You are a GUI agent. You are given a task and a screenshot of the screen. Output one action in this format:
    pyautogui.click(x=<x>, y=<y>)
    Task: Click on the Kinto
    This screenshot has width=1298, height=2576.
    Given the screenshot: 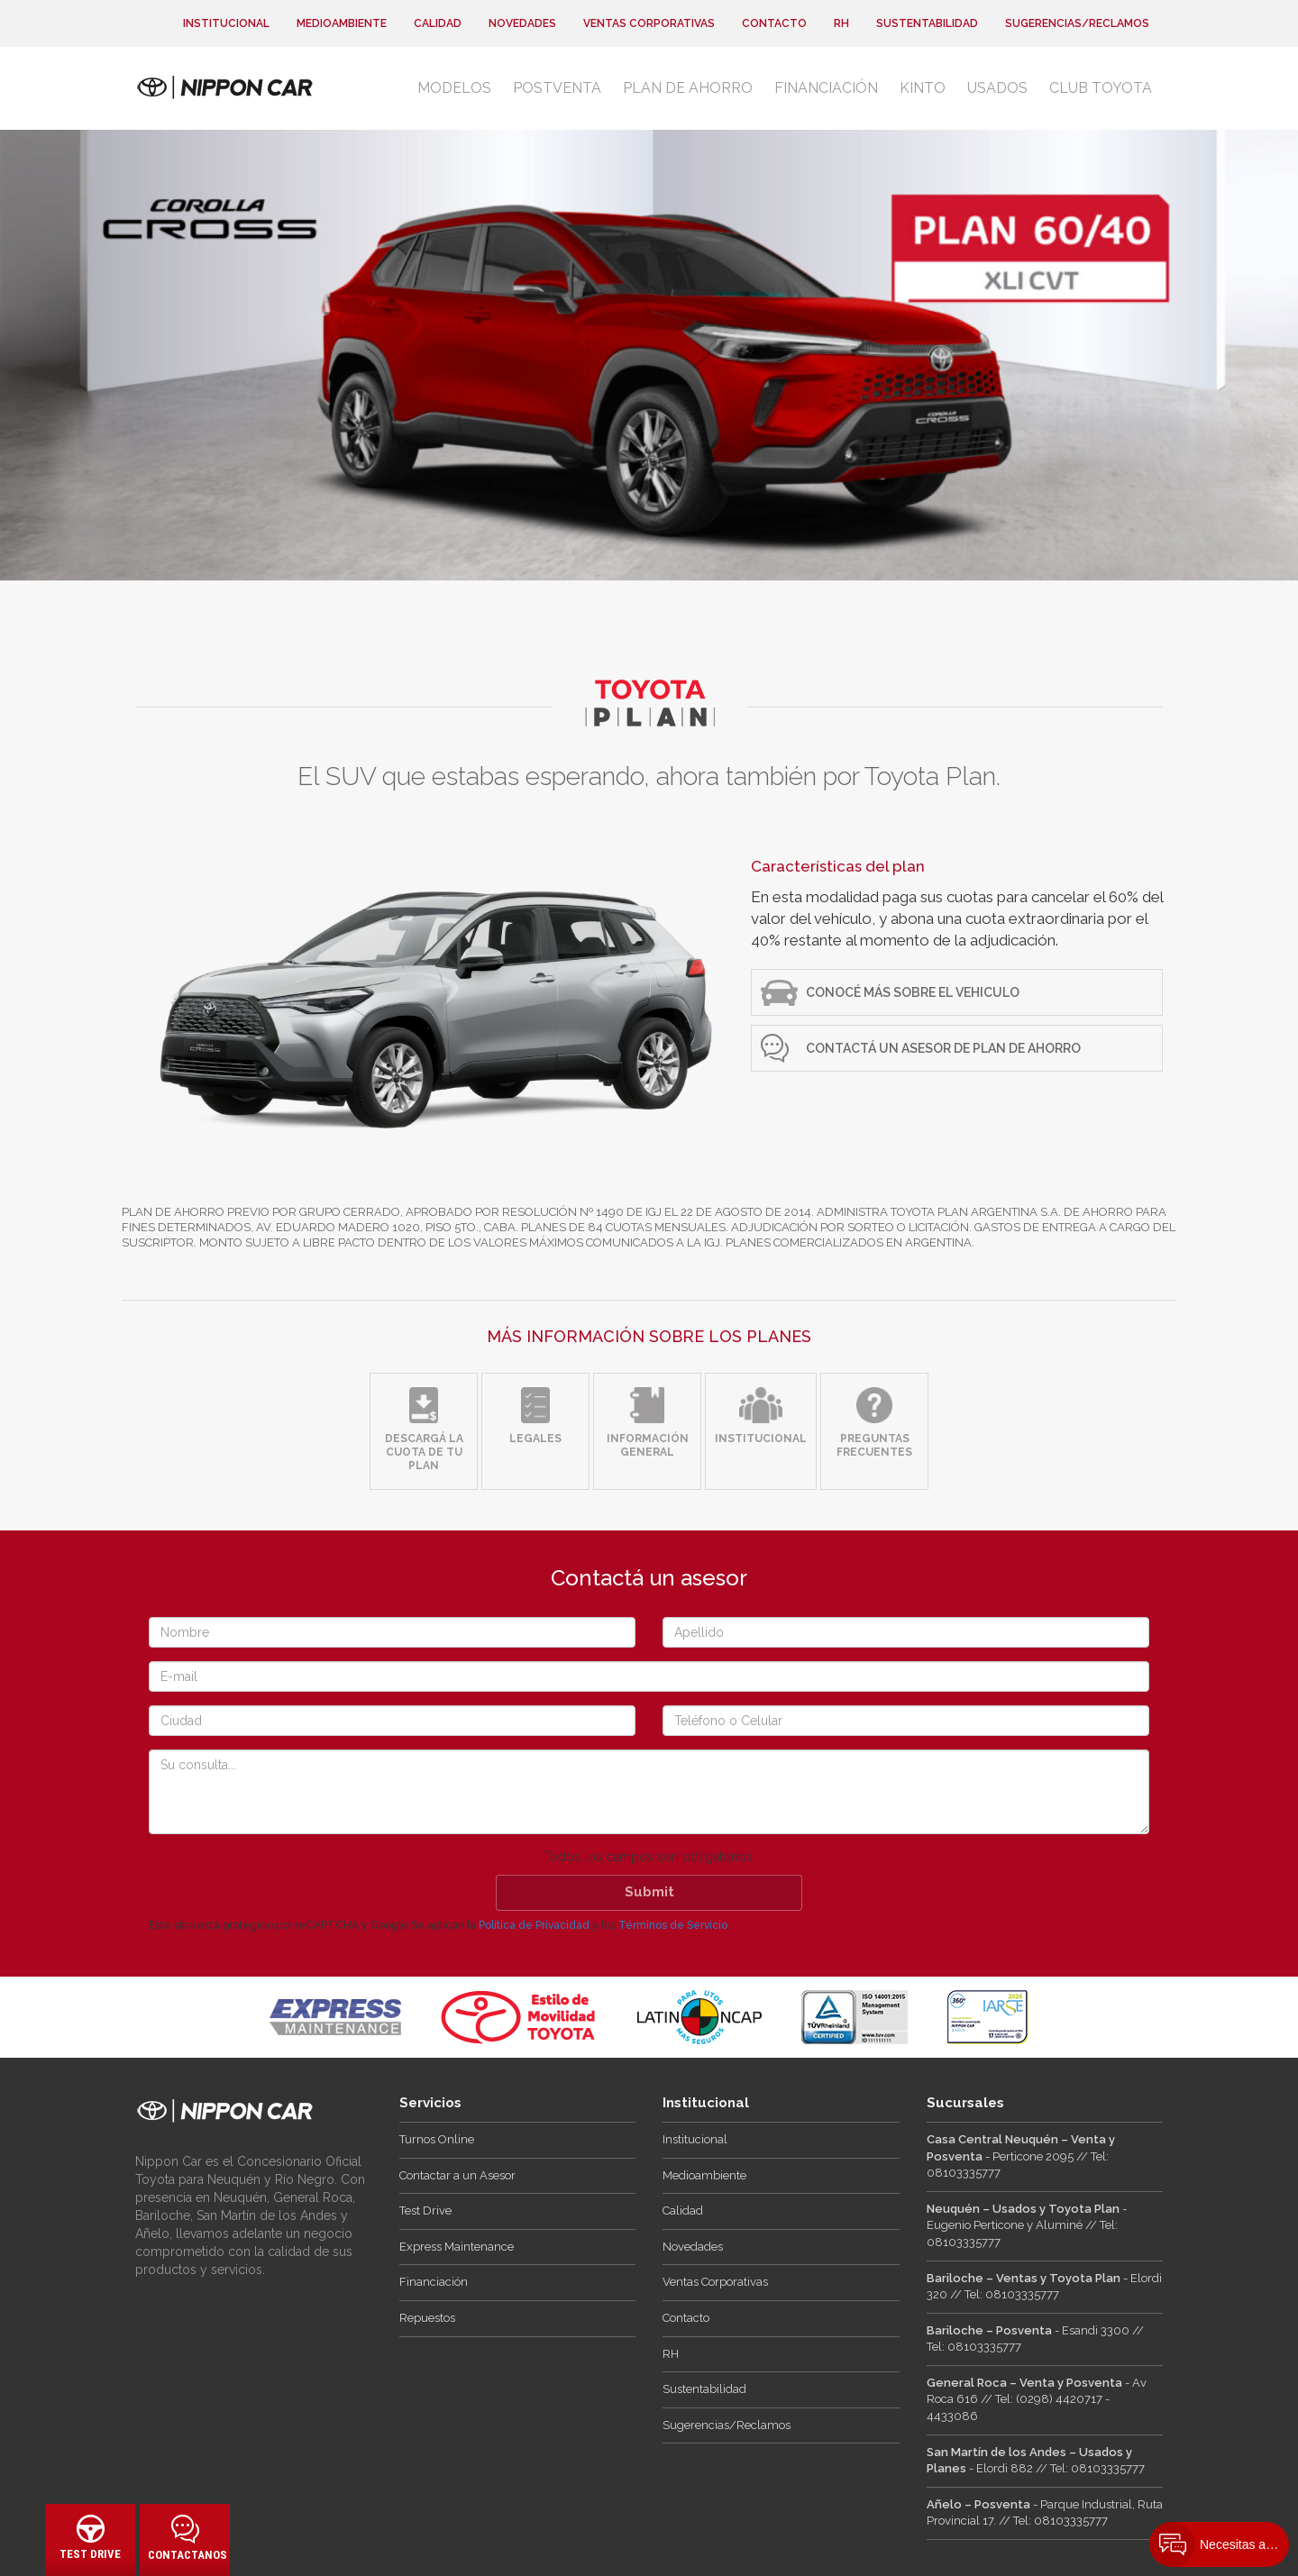 What is the action you would take?
    pyautogui.click(x=923, y=87)
    